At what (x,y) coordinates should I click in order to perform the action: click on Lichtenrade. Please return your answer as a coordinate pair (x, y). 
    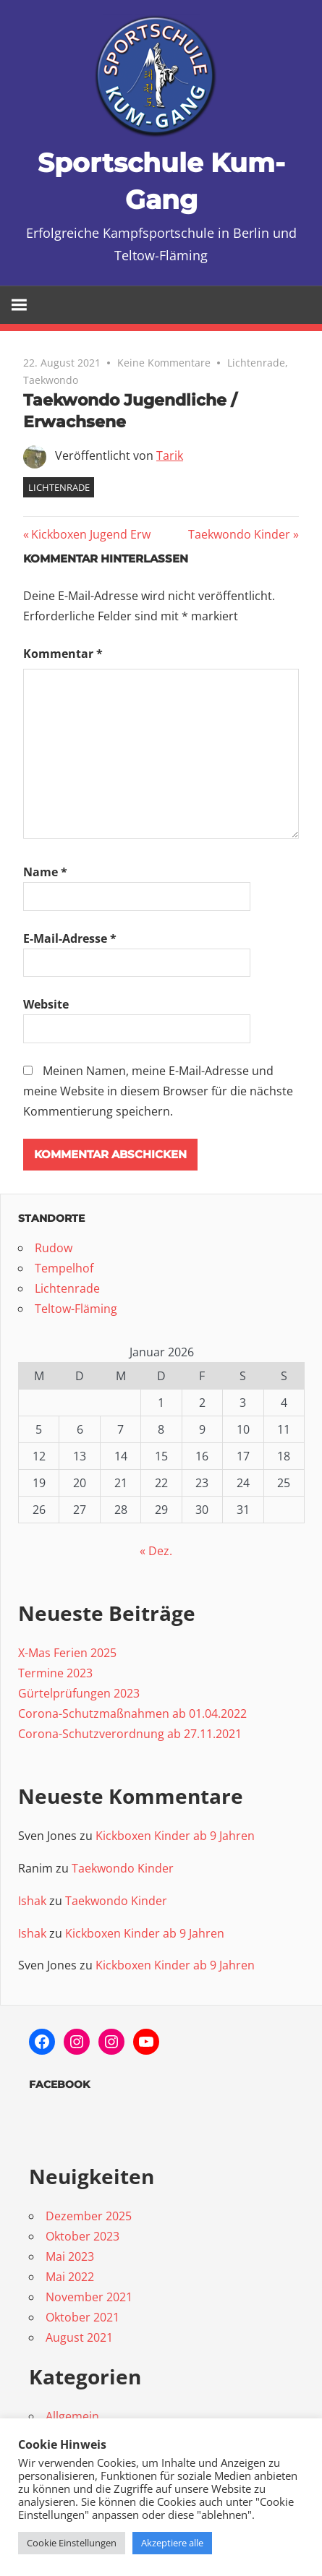
    Looking at the image, I should click on (256, 362).